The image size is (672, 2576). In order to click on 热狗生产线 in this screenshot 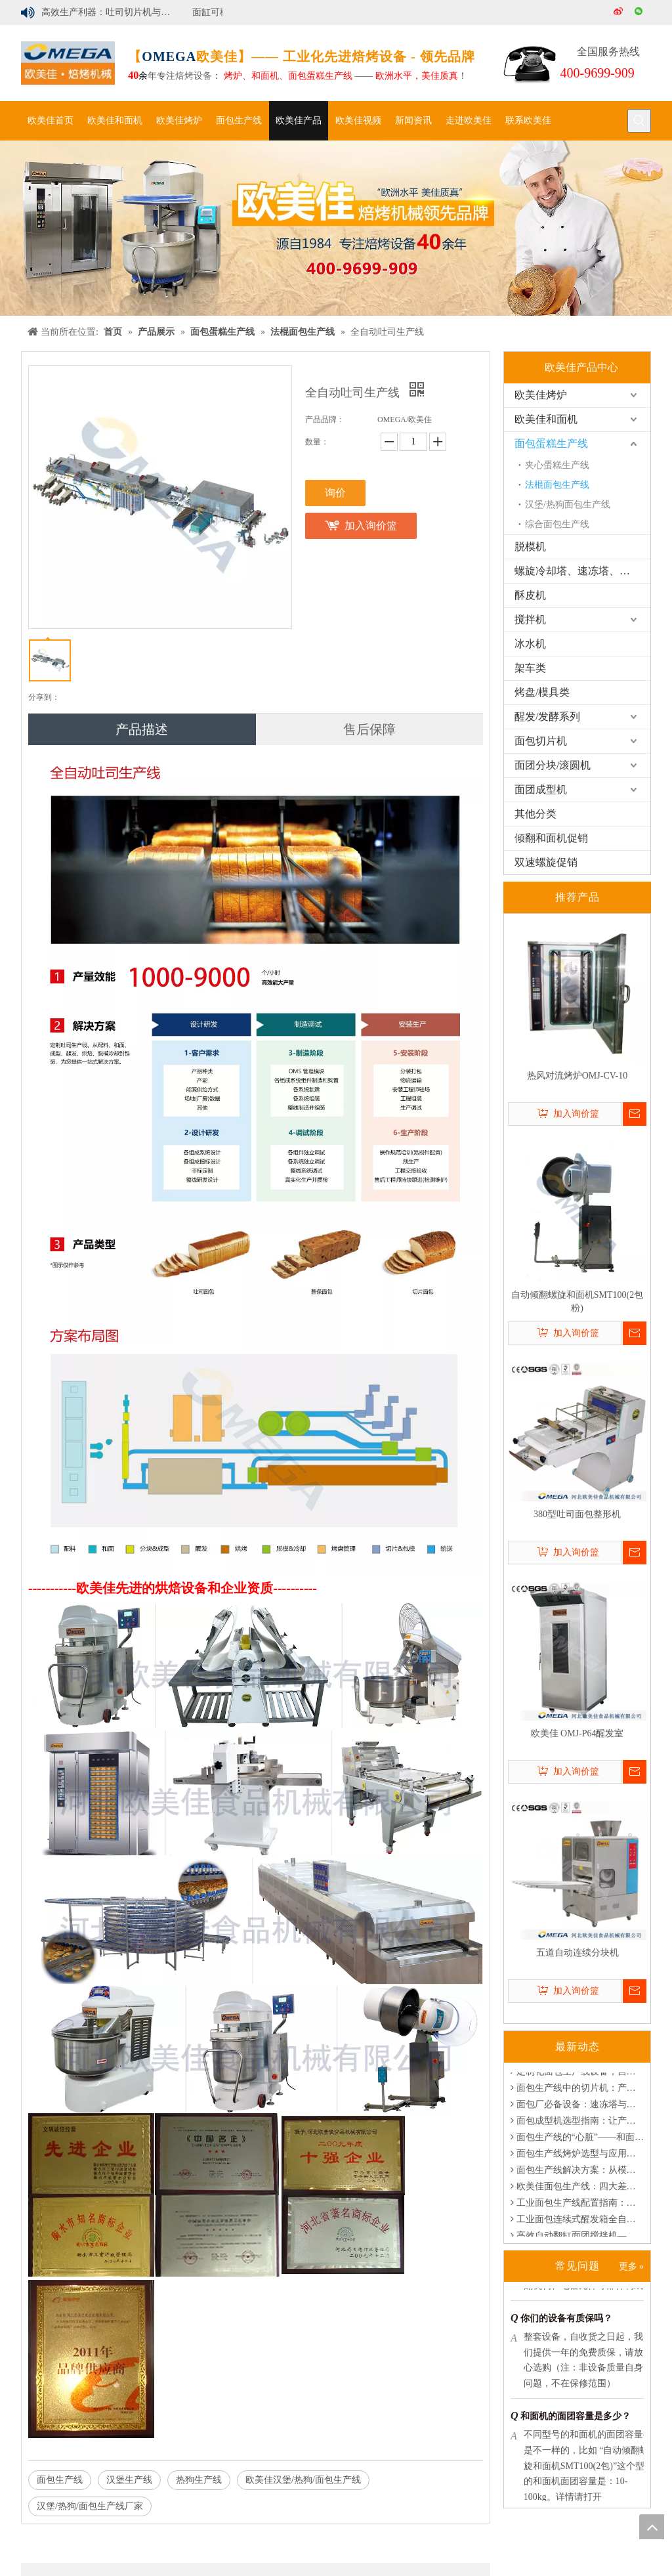, I will do `click(199, 2480)`.